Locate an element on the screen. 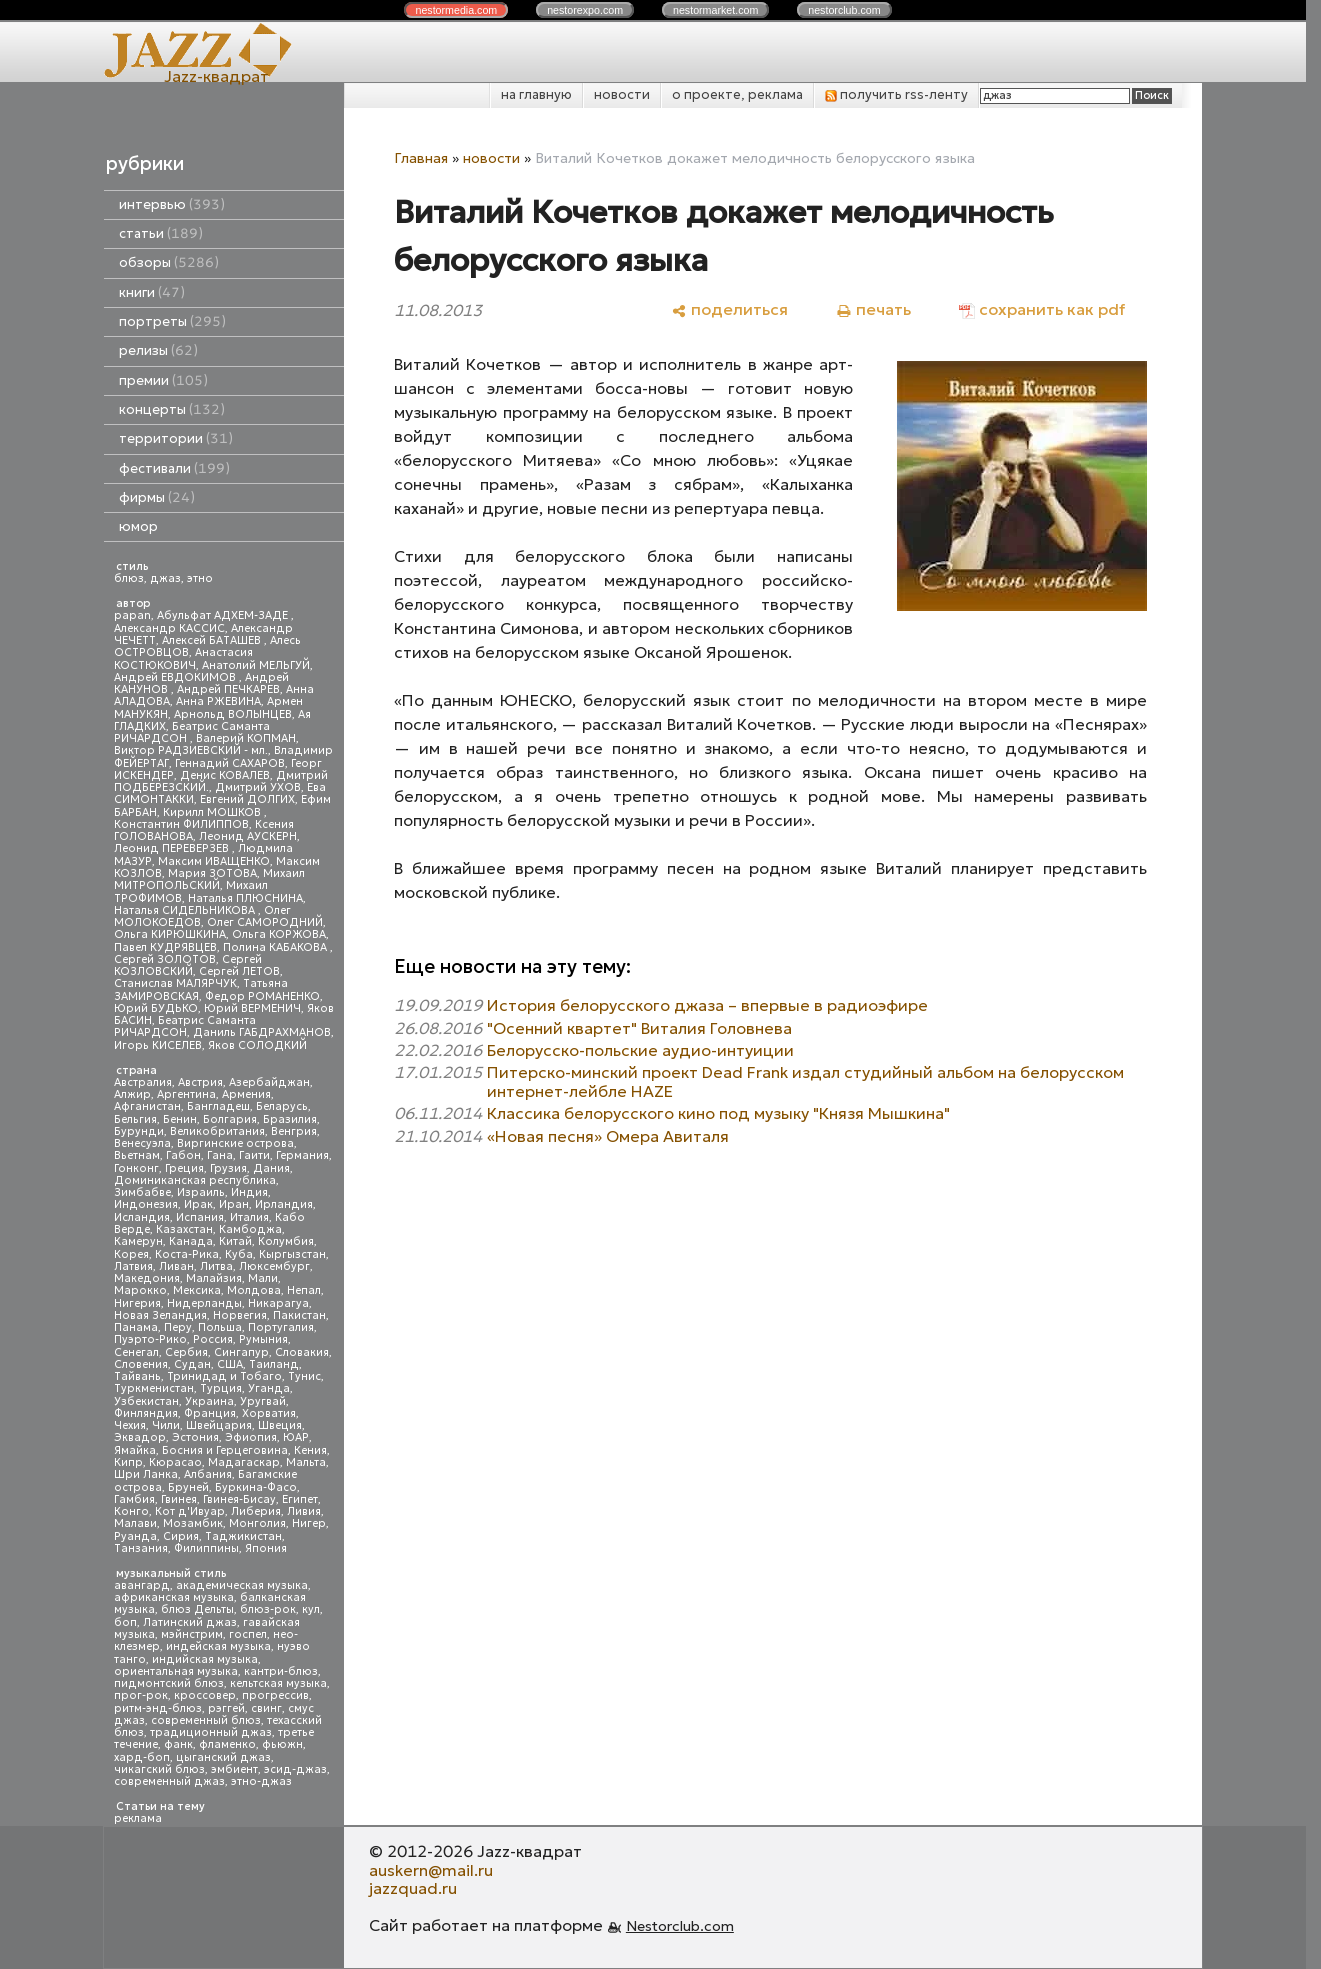 Image resolution: width=1321 pixels, height=1969 pixels. эсид-джаз is located at coordinates (295, 1769).